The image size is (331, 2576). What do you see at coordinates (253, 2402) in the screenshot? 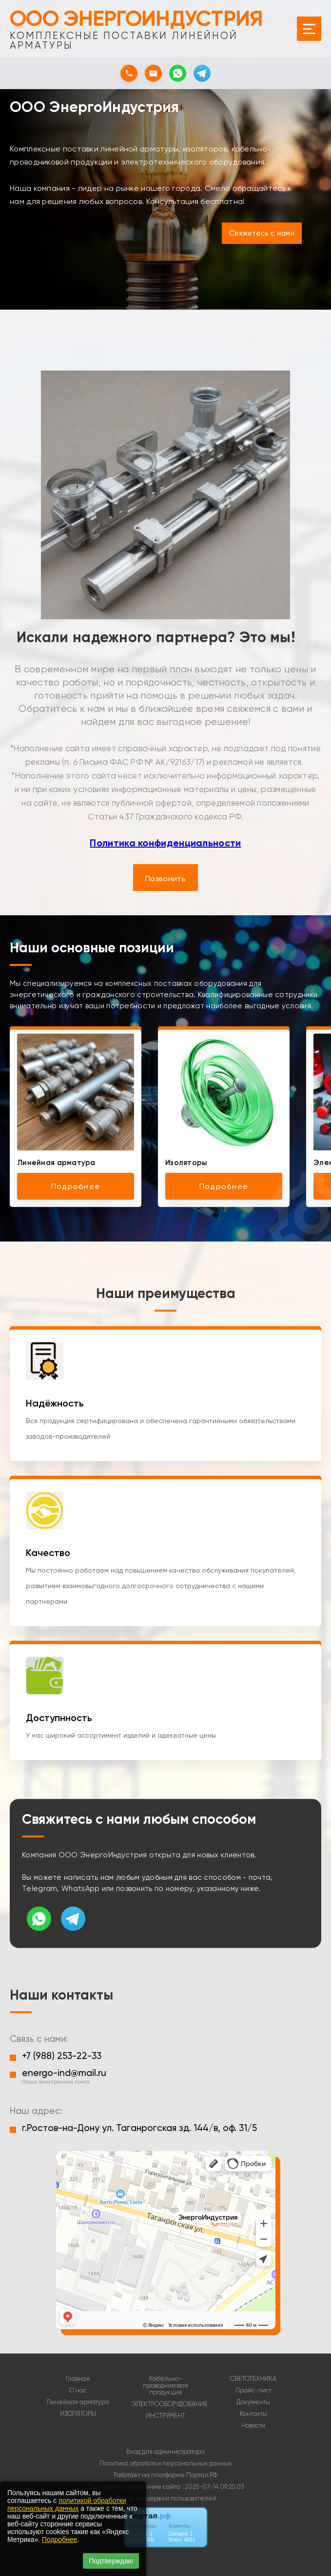
I see `Документы` at bounding box center [253, 2402].